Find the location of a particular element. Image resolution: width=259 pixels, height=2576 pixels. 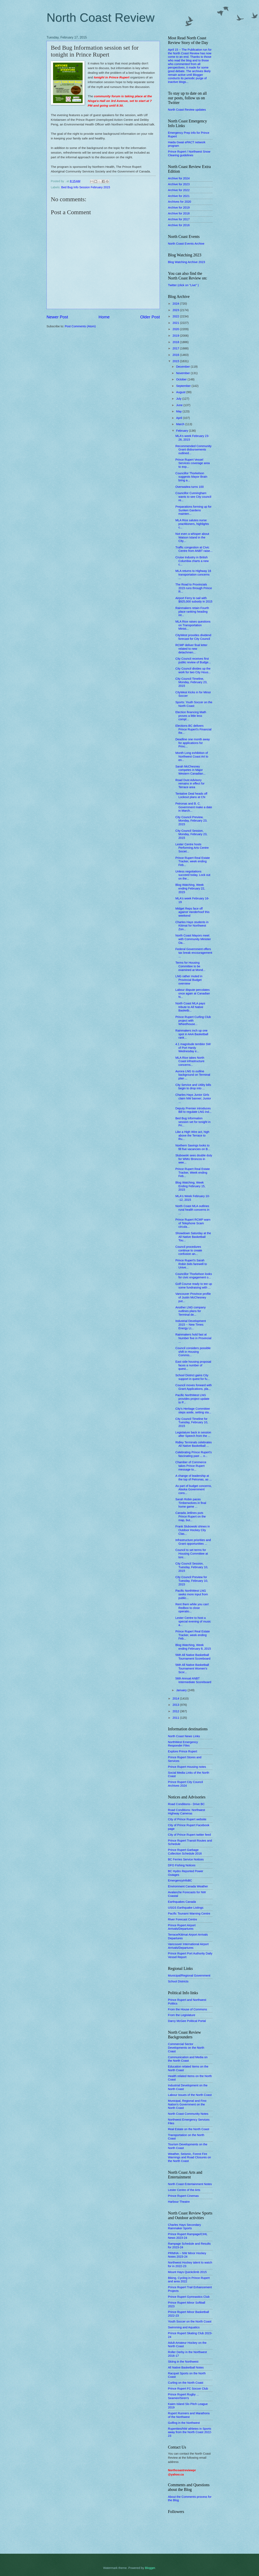

CityWest provides dividend forecast for City Council is located at coordinates (193, 637).